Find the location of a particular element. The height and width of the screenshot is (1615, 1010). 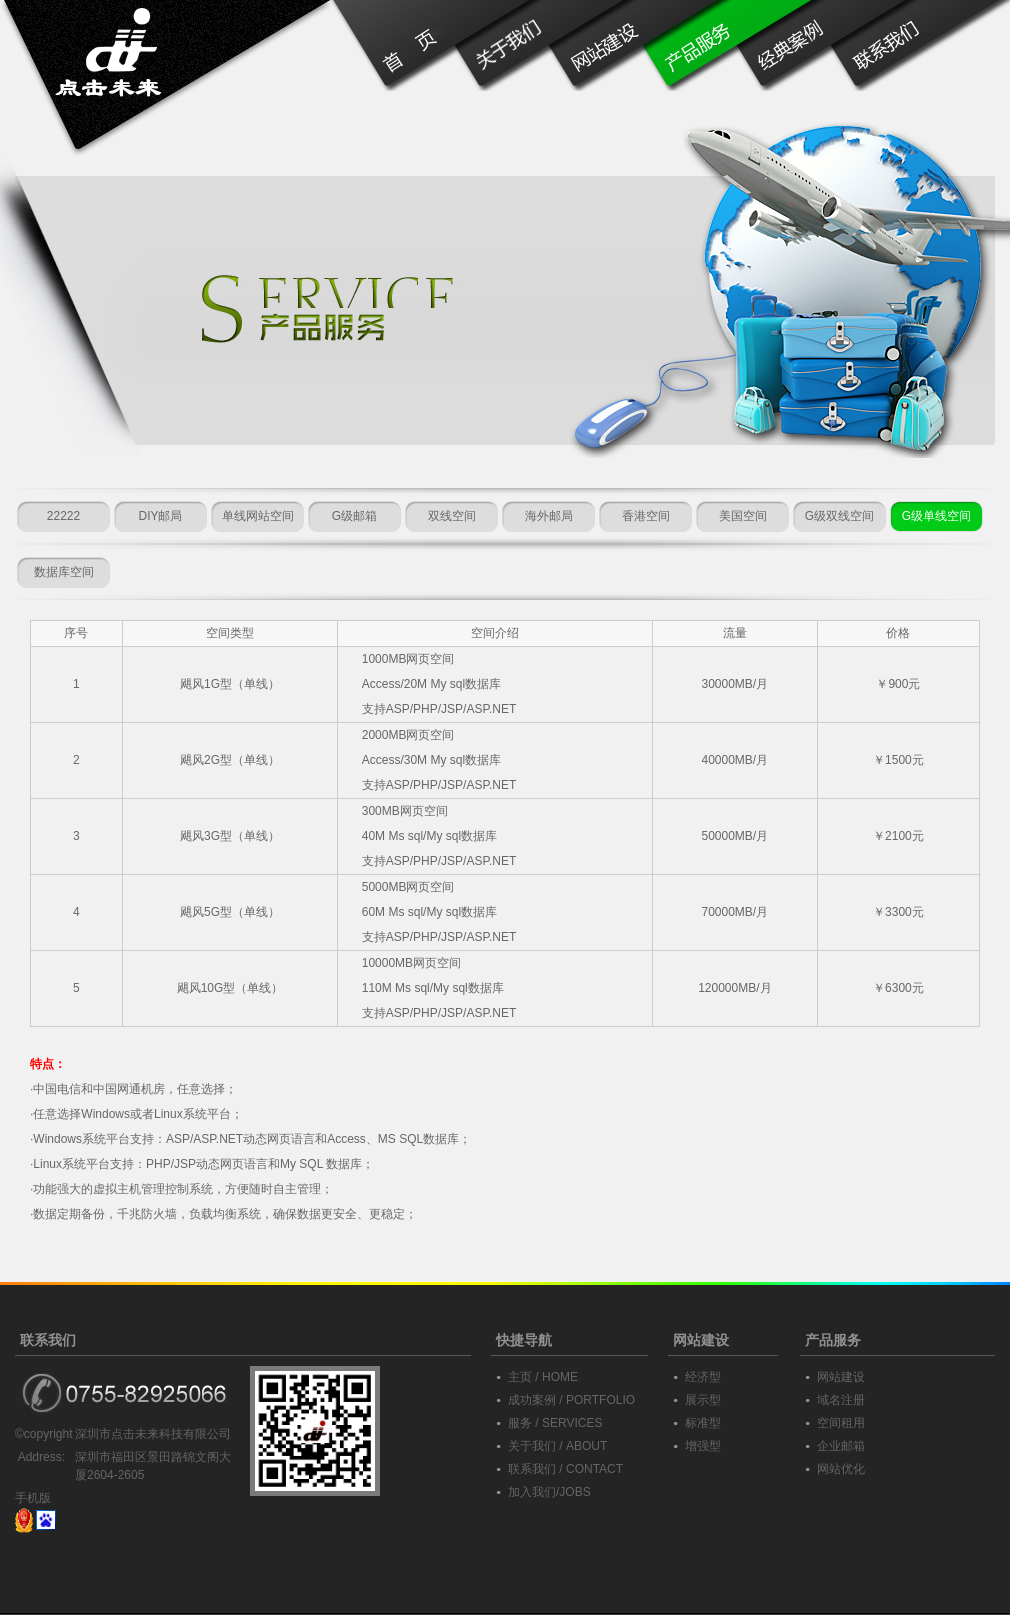

单线网站空间 is located at coordinates (258, 516).